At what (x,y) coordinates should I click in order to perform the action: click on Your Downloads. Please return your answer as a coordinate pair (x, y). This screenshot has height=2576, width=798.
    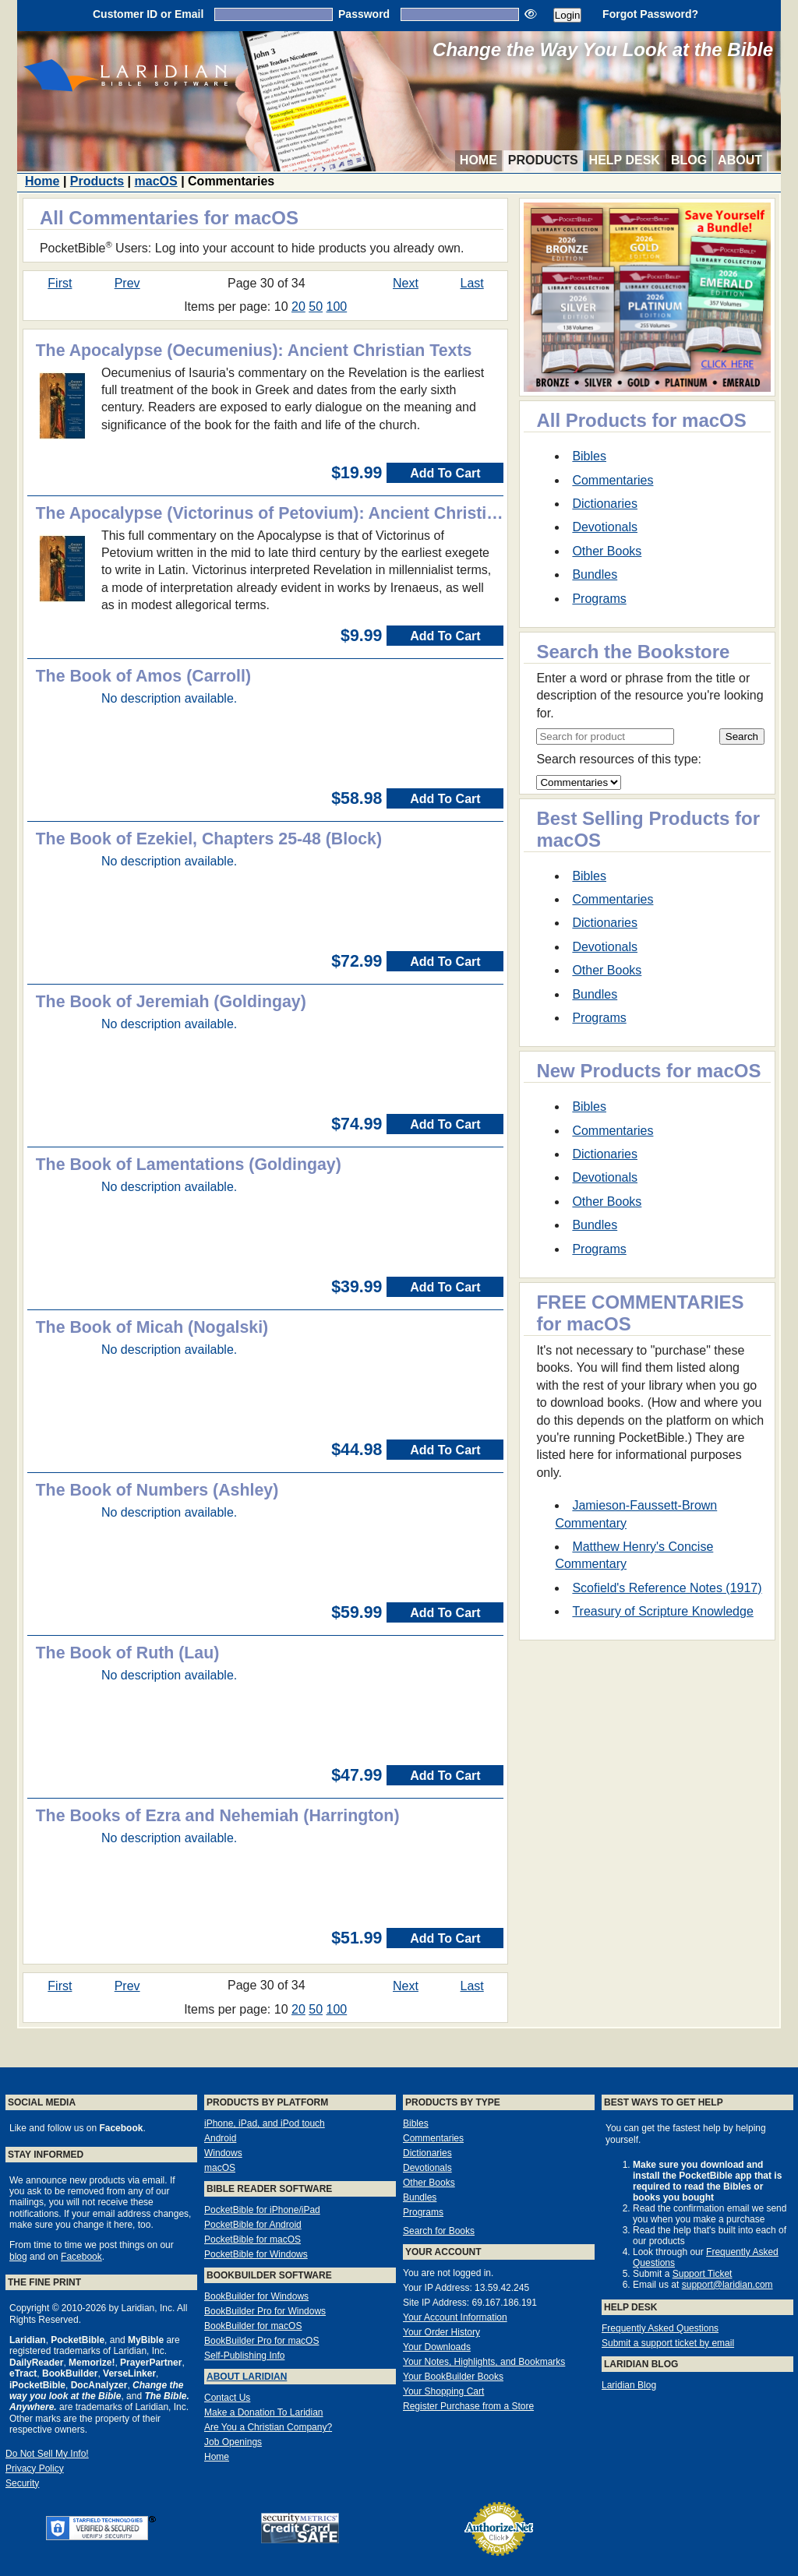
    Looking at the image, I should click on (437, 2347).